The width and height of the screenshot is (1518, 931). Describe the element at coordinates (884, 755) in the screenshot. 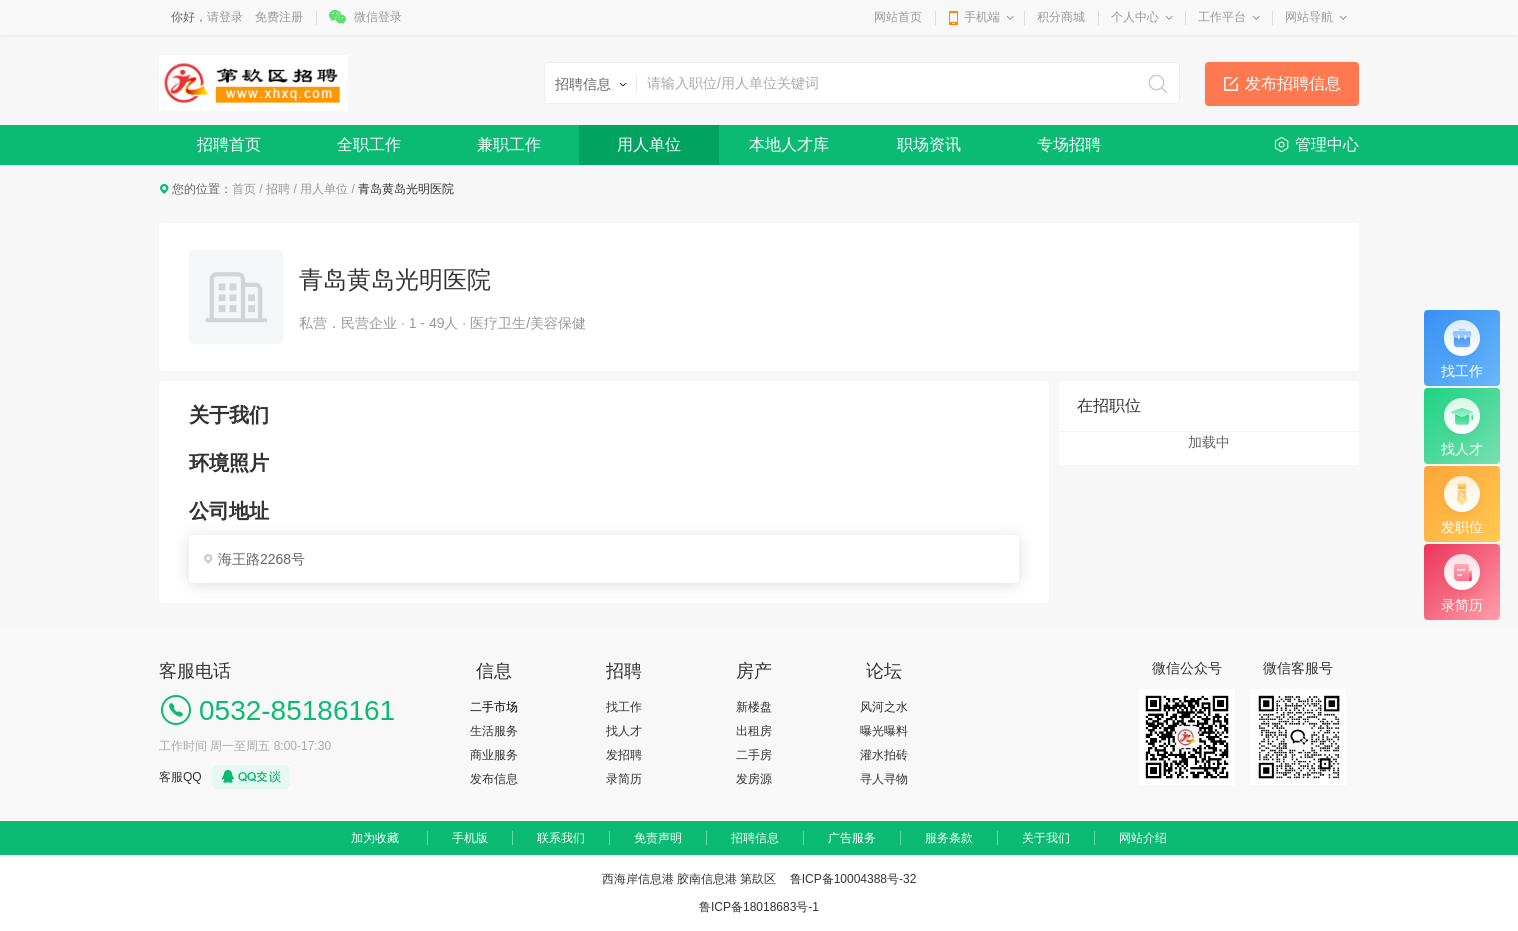

I see `灌水拍砖` at that location.